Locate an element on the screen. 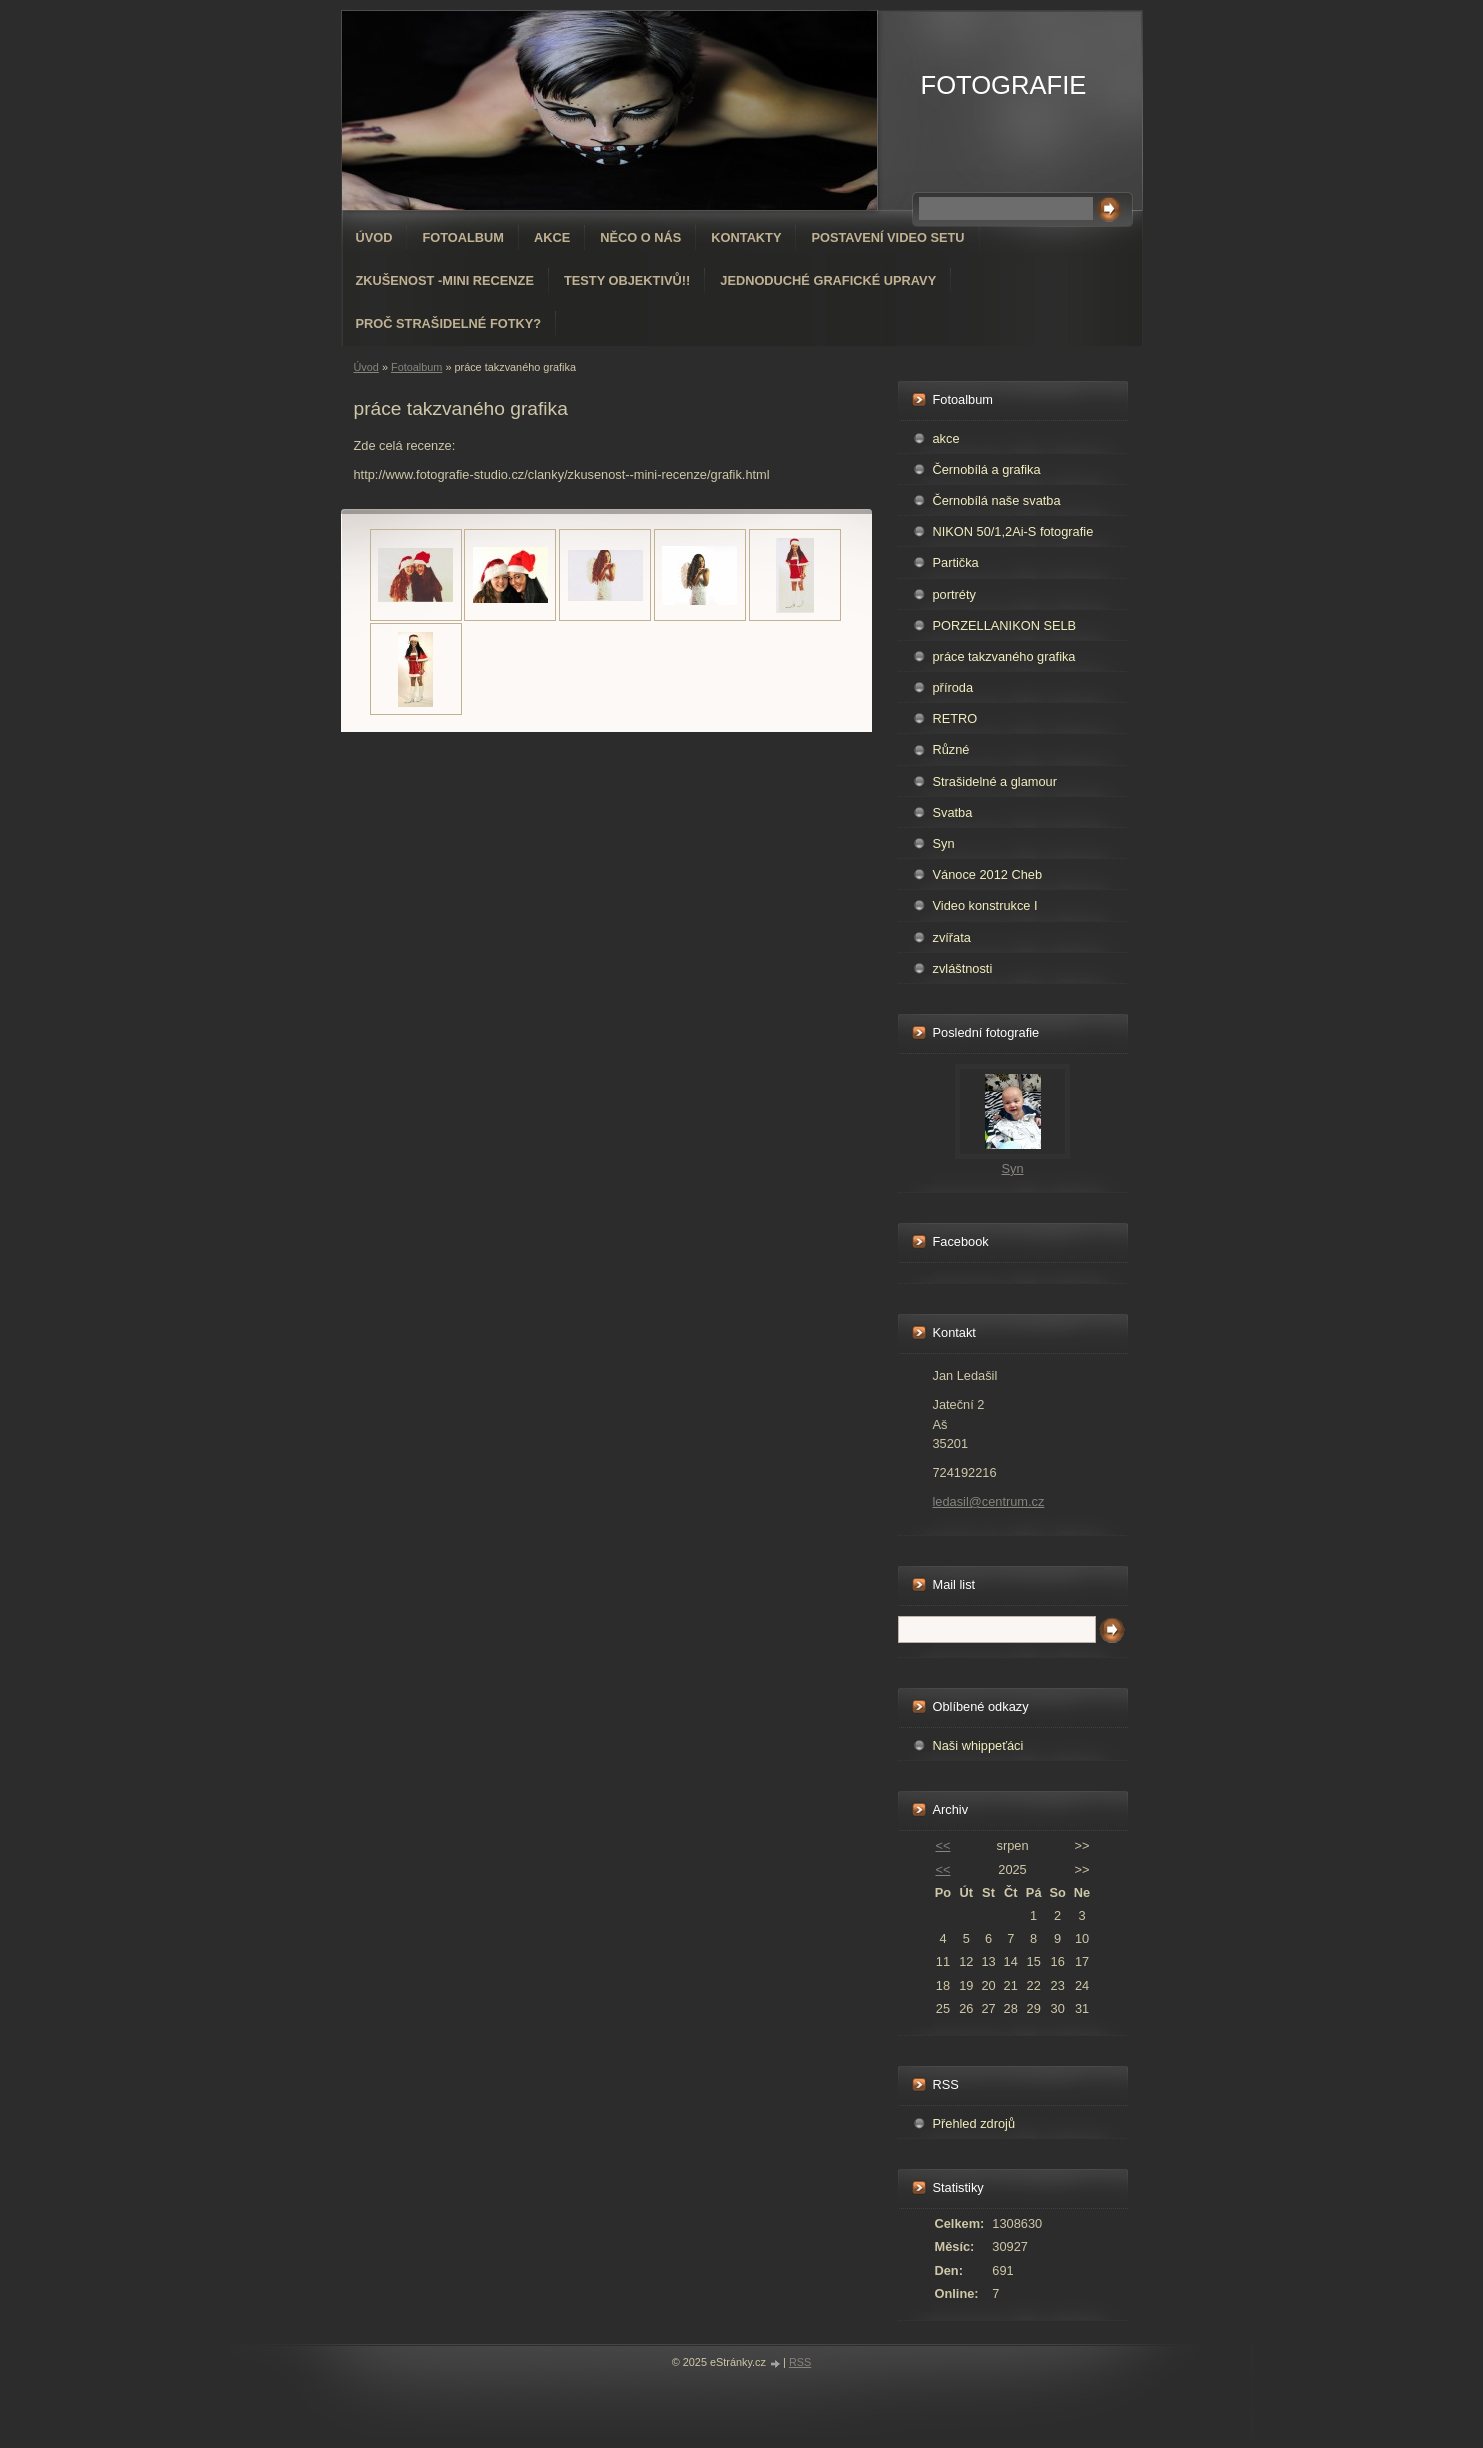 The height and width of the screenshot is (2448, 1483). akce is located at coordinates (946, 438).